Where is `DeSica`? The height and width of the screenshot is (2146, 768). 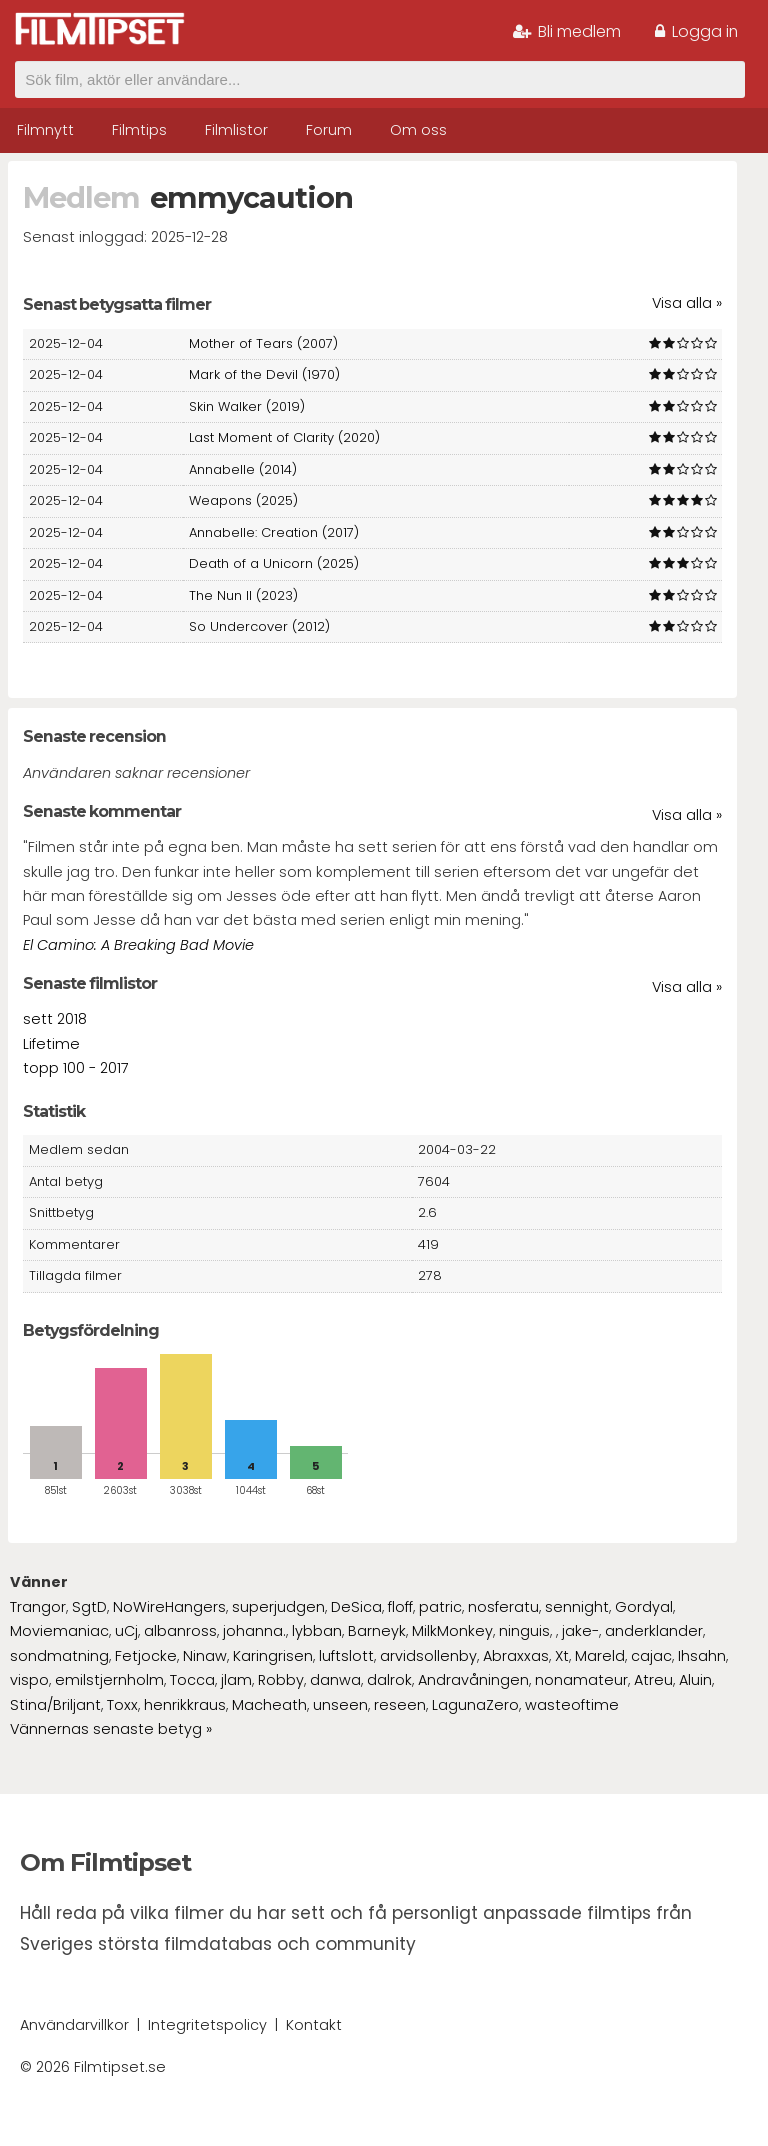
DeSica is located at coordinates (356, 1607).